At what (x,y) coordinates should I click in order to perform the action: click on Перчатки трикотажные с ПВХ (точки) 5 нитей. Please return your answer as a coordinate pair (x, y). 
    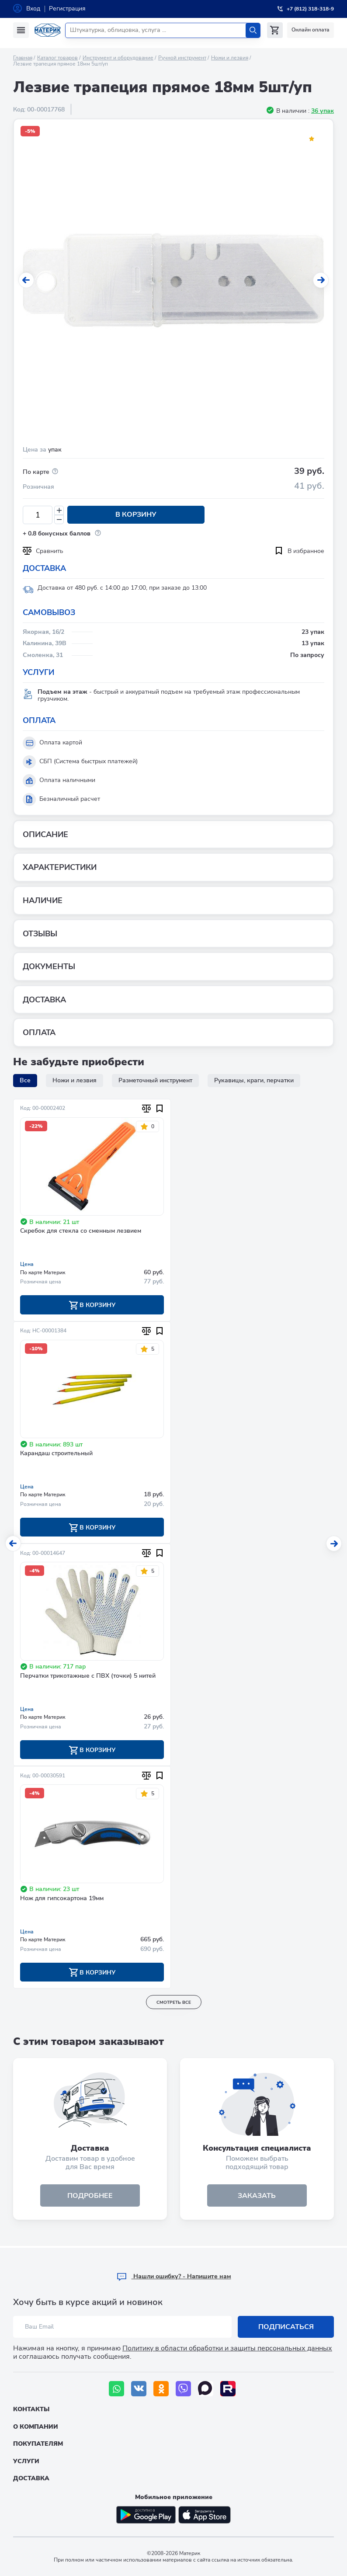
    Looking at the image, I should click on (88, 1676).